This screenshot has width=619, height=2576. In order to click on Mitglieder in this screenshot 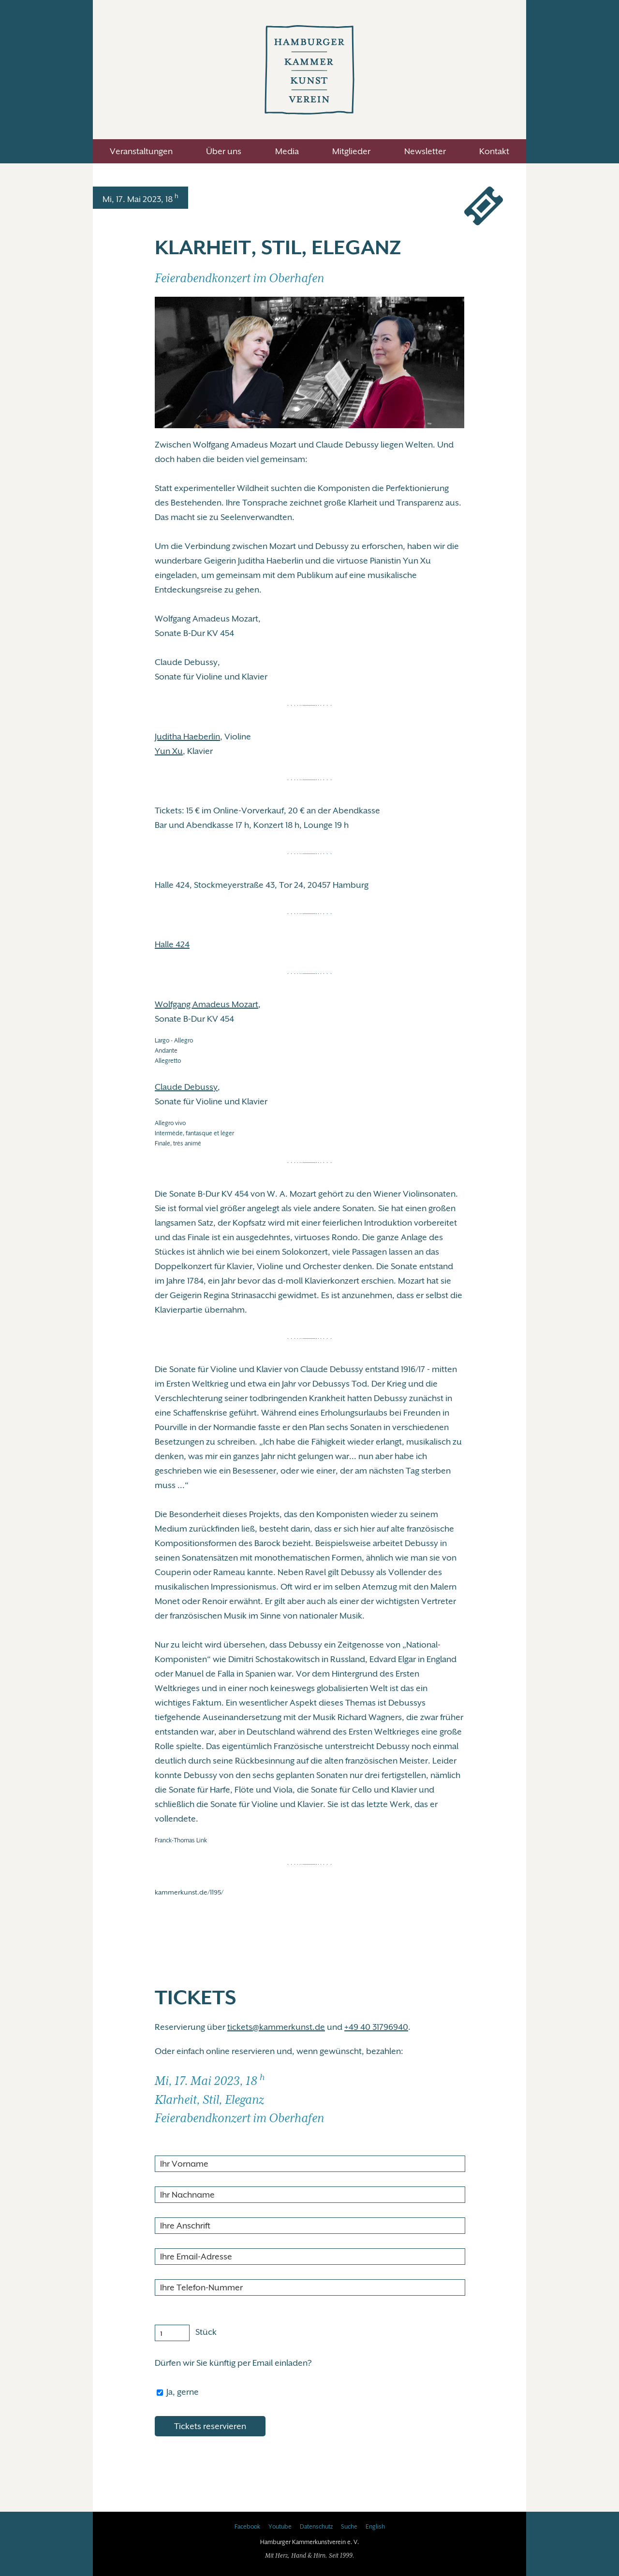, I will do `click(351, 151)`.